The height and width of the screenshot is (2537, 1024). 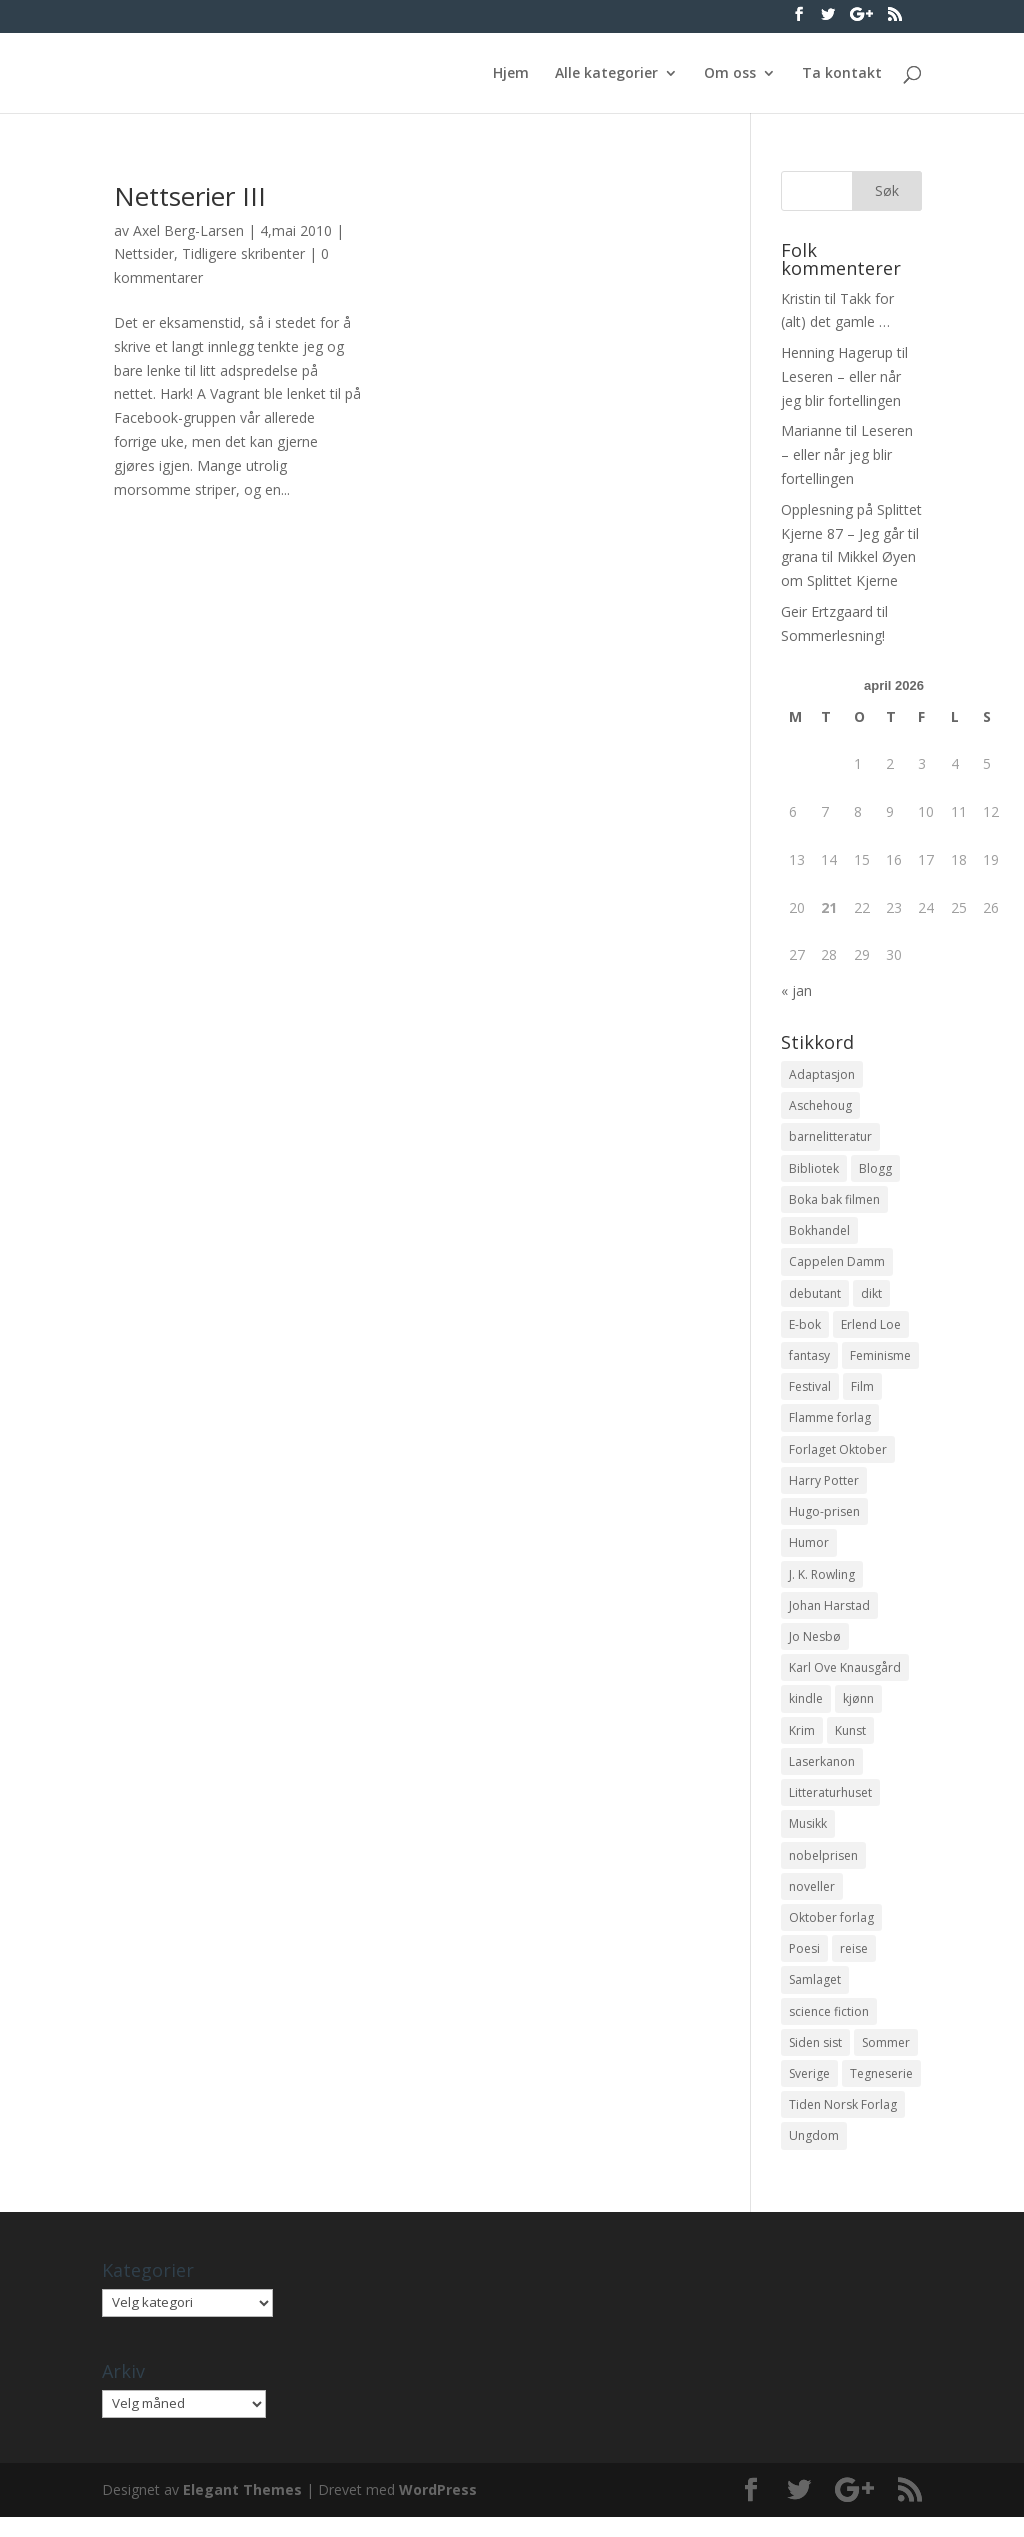 What do you see at coordinates (830, 1805) in the screenshot?
I see `Litteraturhuset [Litteraturhuset (11 elementer)]` at bounding box center [830, 1805].